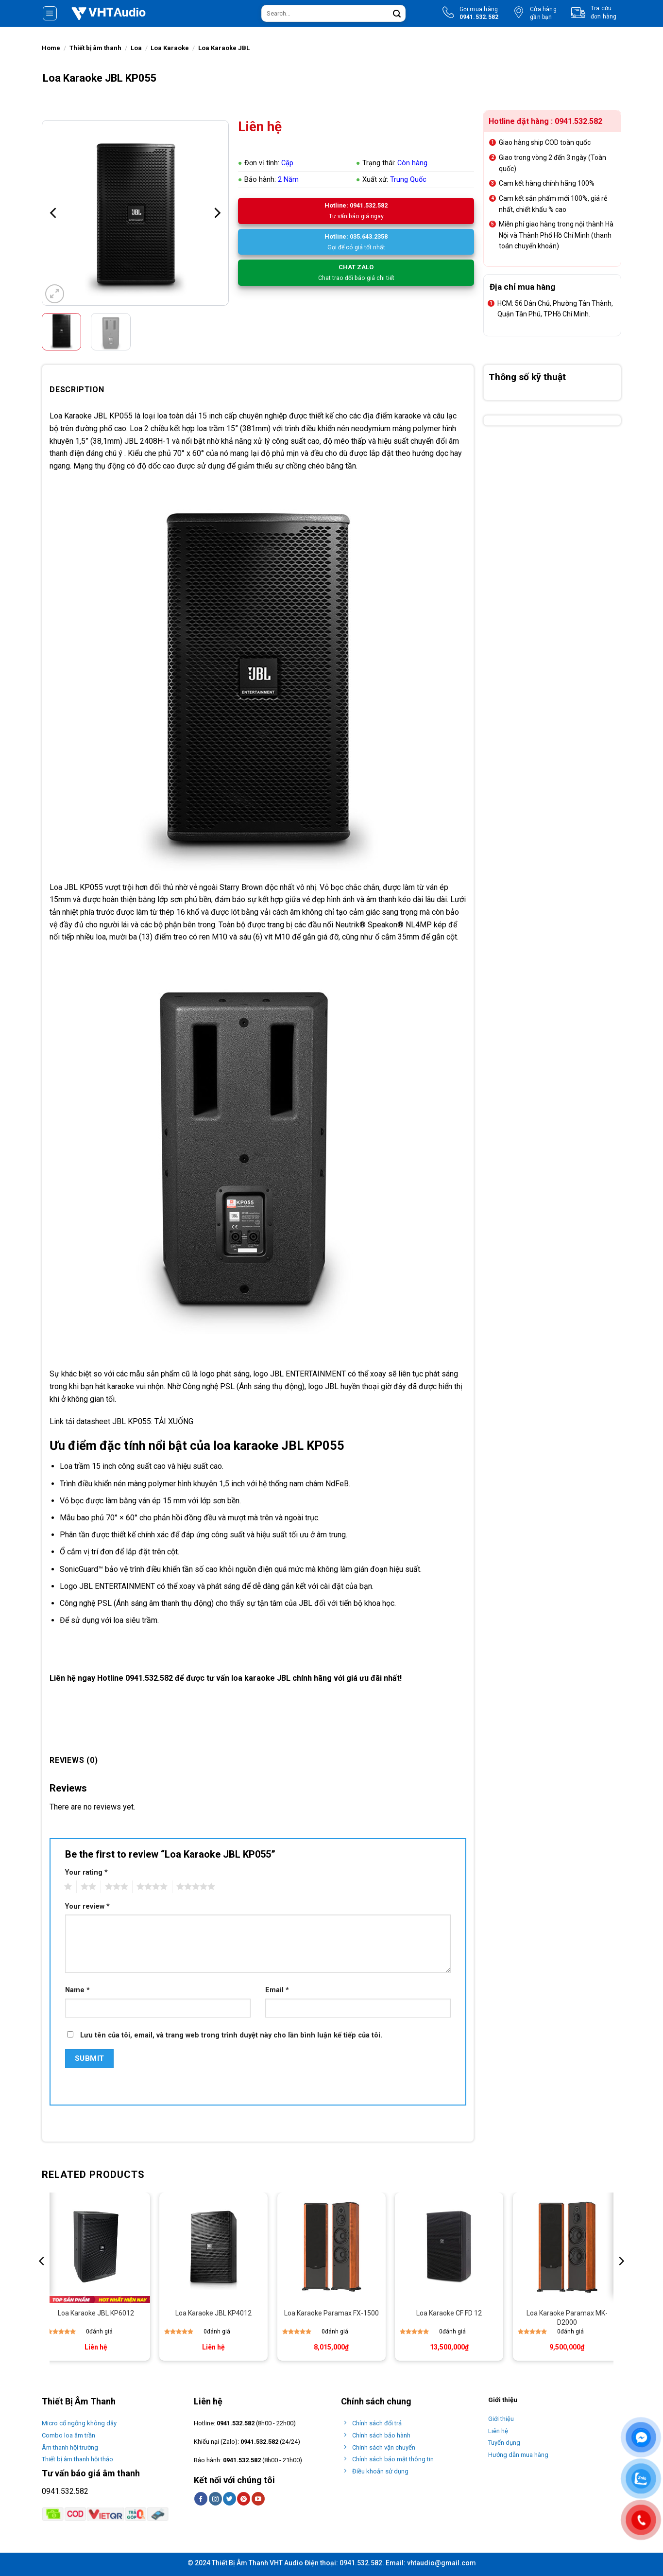 The width and height of the screenshot is (663, 2576). What do you see at coordinates (86, 1872) in the screenshot?
I see `Your rating` at bounding box center [86, 1872].